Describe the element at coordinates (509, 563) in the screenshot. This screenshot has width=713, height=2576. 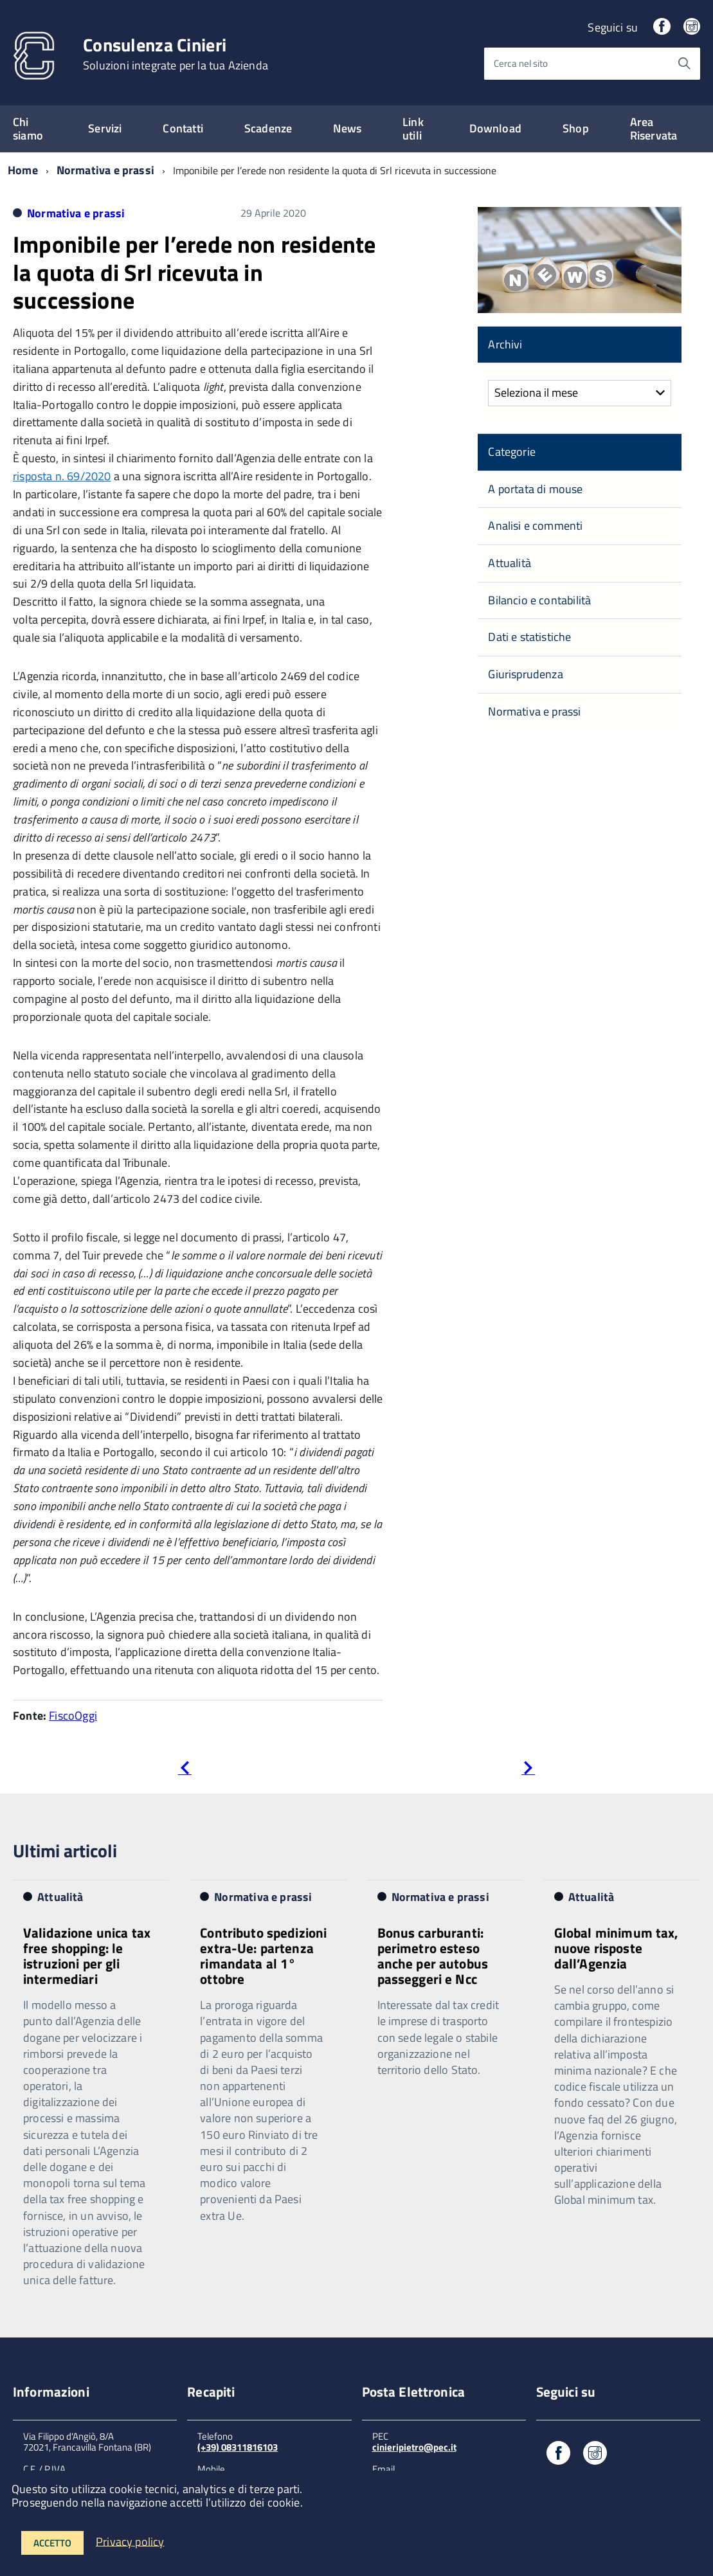
I see `Attualità` at that location.